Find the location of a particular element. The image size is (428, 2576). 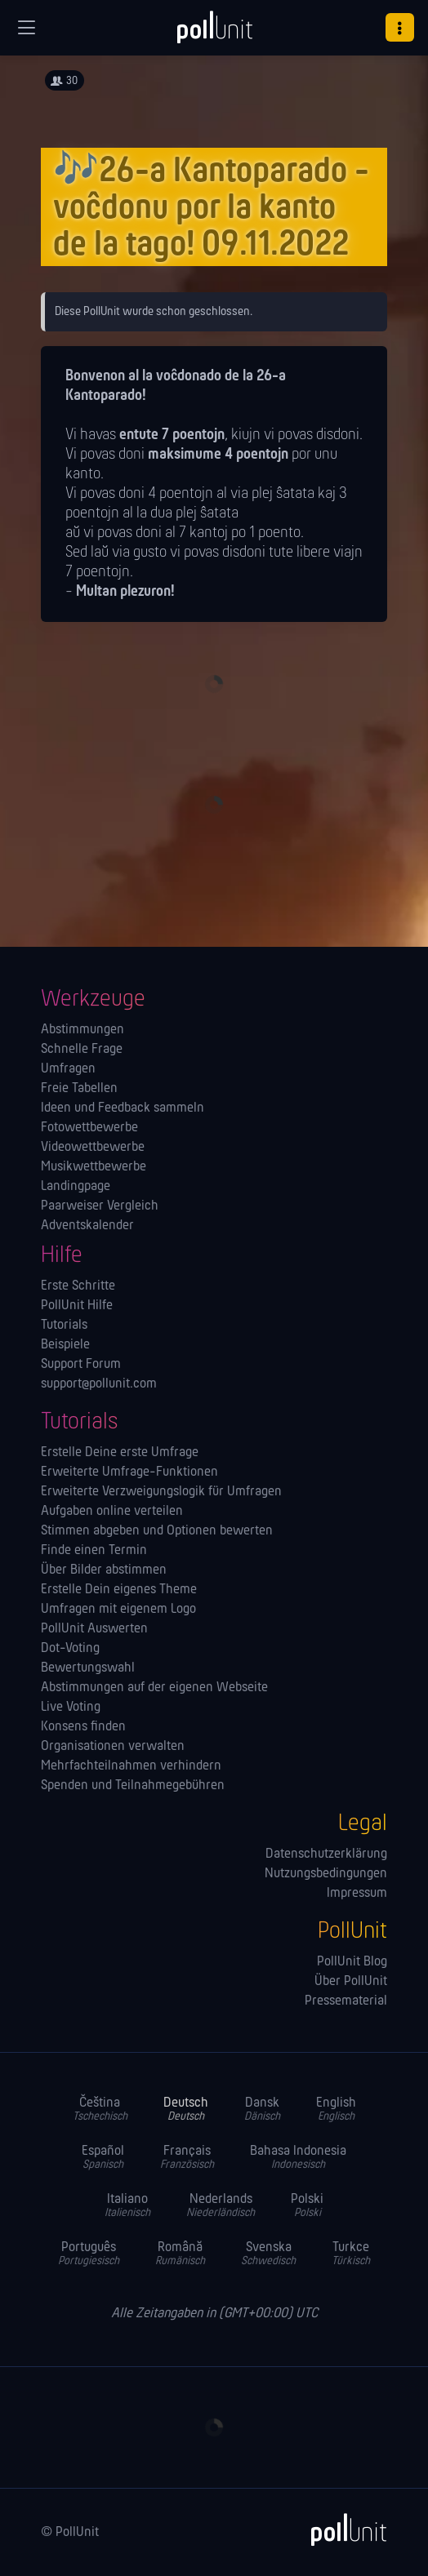

Čeština is located at coordinates (100, 2109).